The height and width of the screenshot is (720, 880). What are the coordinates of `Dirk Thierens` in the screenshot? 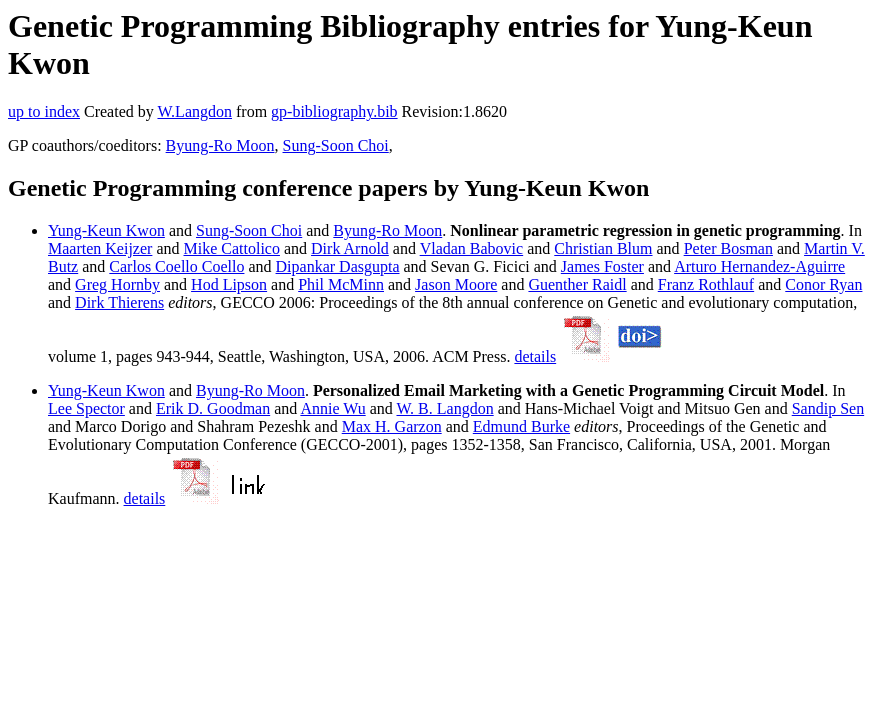 It's located at (119, 302).